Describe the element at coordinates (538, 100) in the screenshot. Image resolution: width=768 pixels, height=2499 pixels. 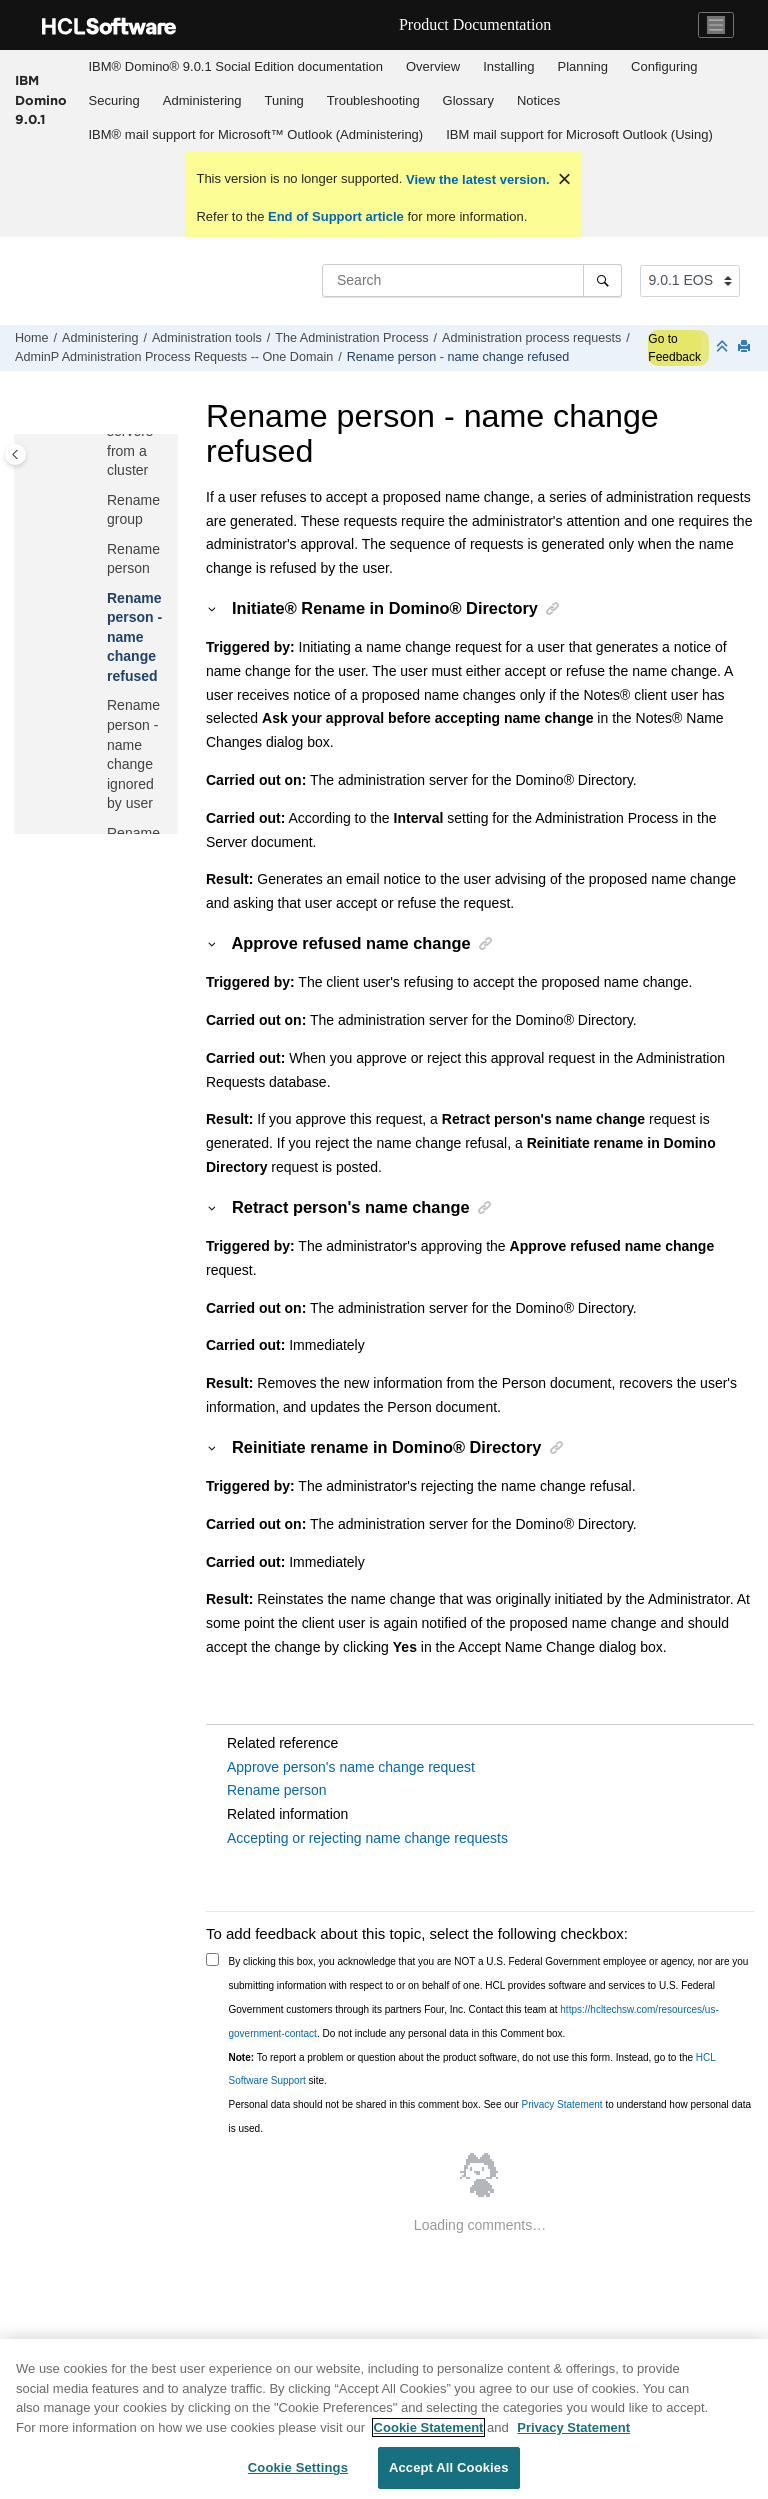
I see `Notices` at that location.